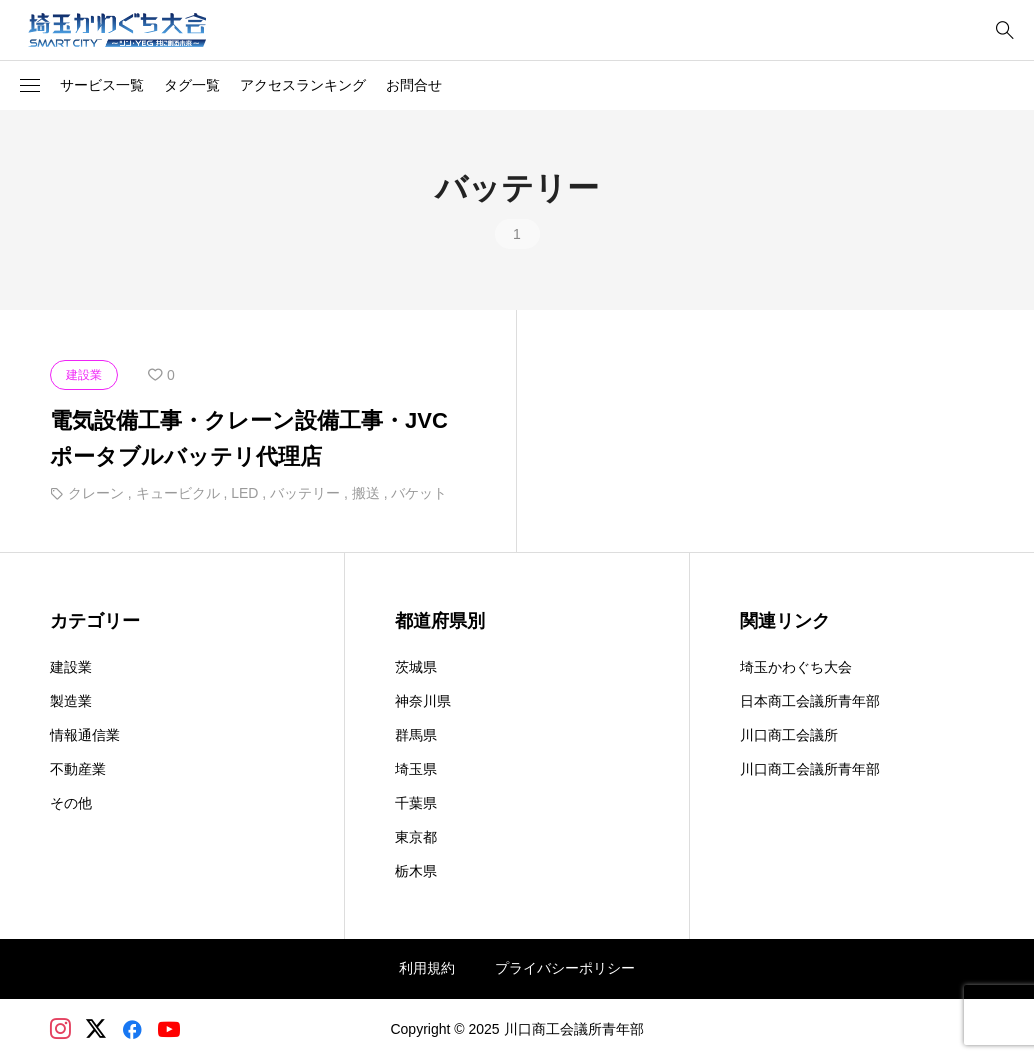 The image size is (1034, 1059). What do you see at coordinates (810, 769) in the screenshot?
I see `川口商工会議所青年部` at bounding box center [810, 769].